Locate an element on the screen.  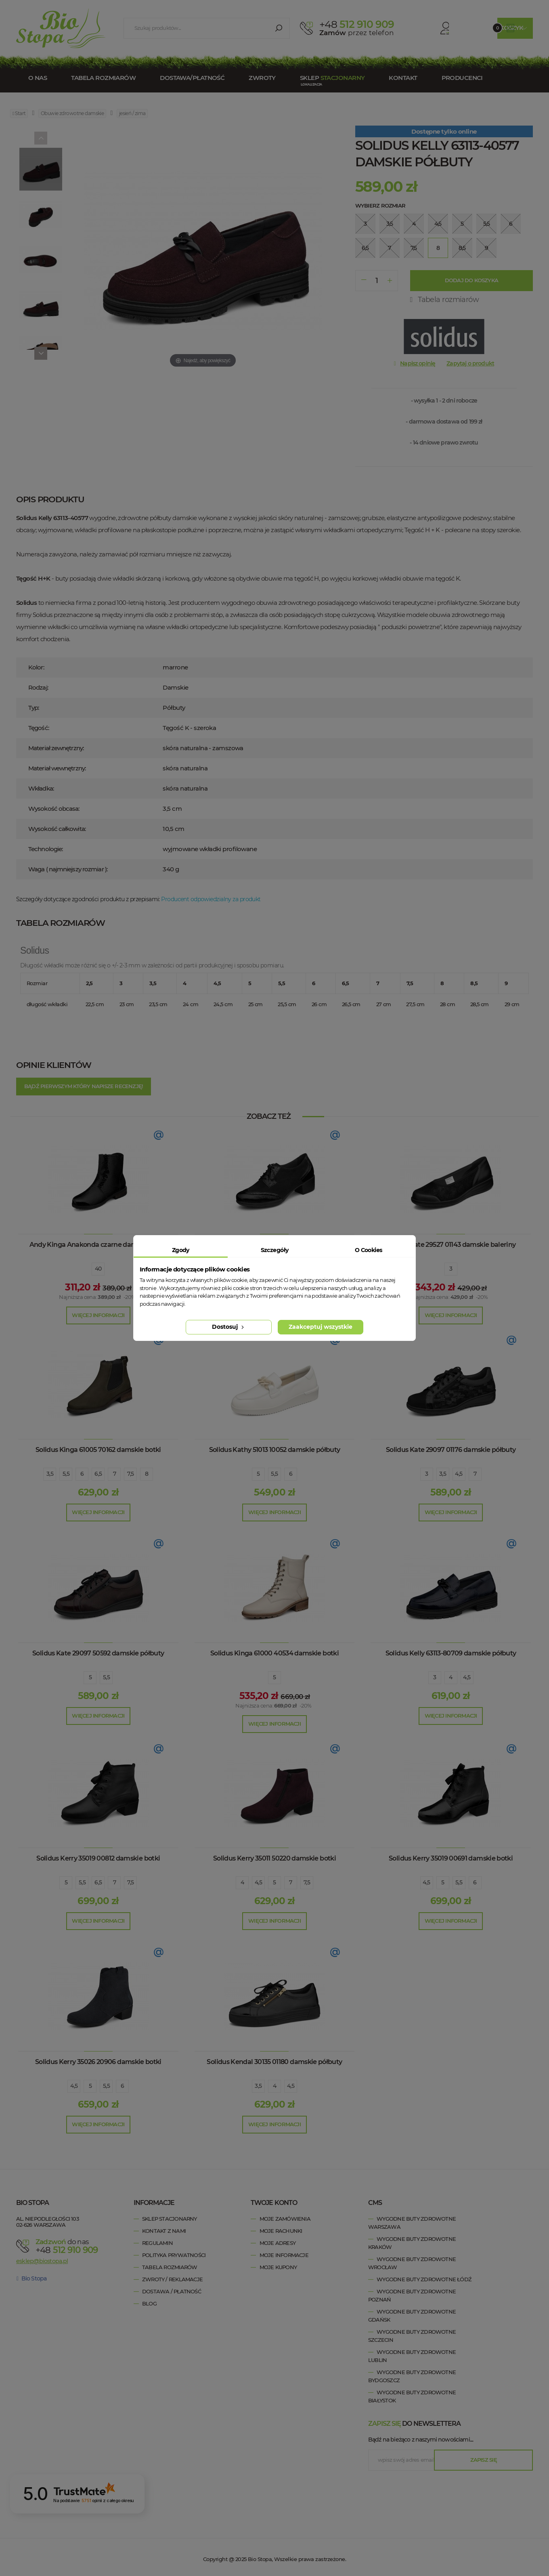
6,5 is located at coordinates (98, 1473).